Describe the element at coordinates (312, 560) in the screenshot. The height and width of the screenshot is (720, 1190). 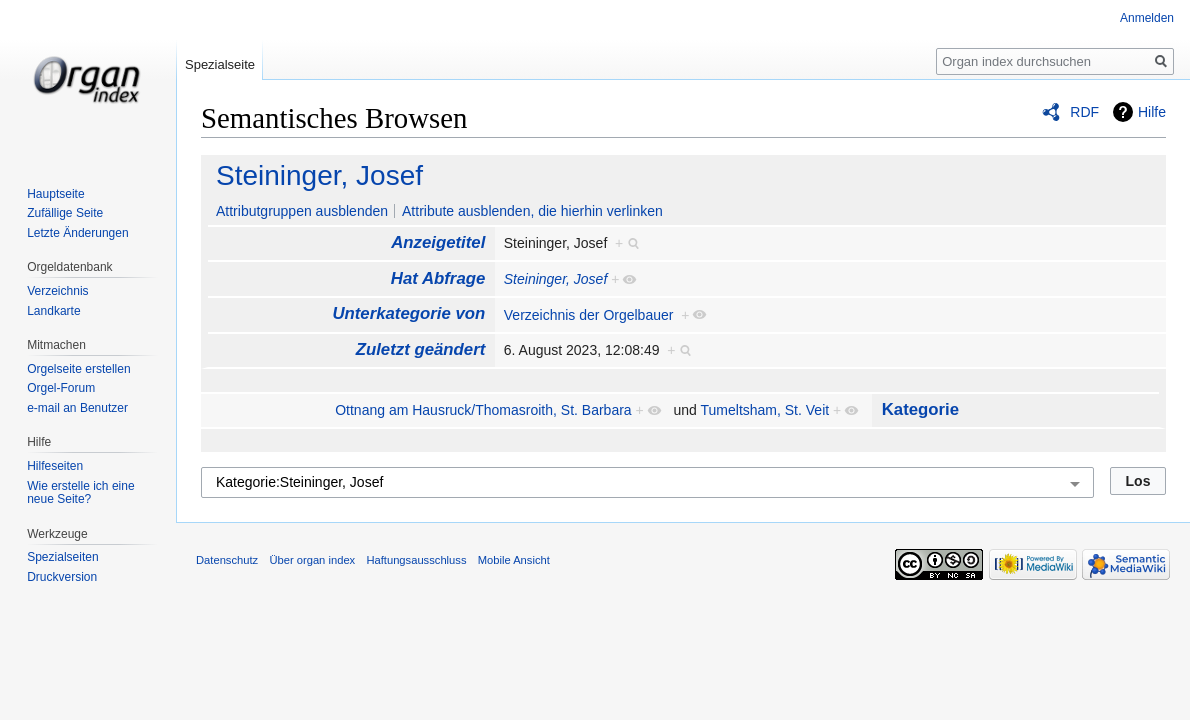
I see `Über organ index` at that location.